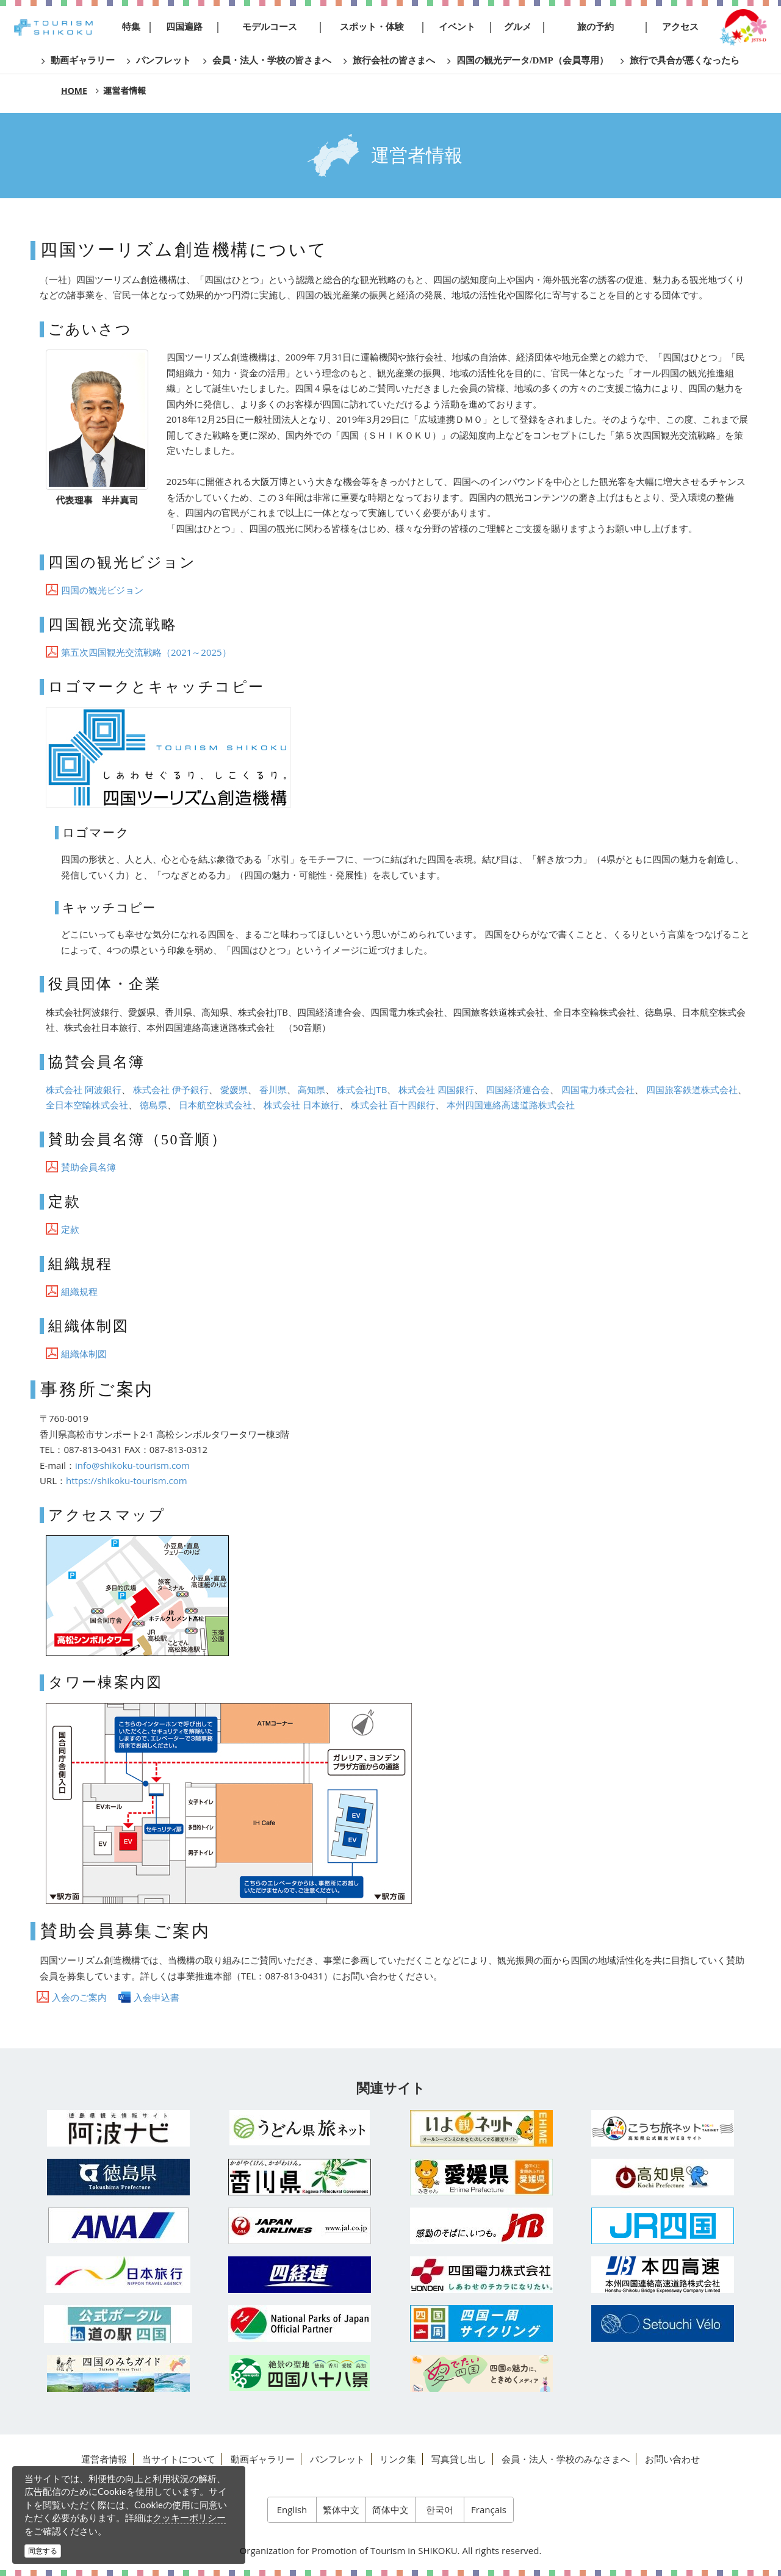  I want to click on 当サイトについて, so click(178, 2459).